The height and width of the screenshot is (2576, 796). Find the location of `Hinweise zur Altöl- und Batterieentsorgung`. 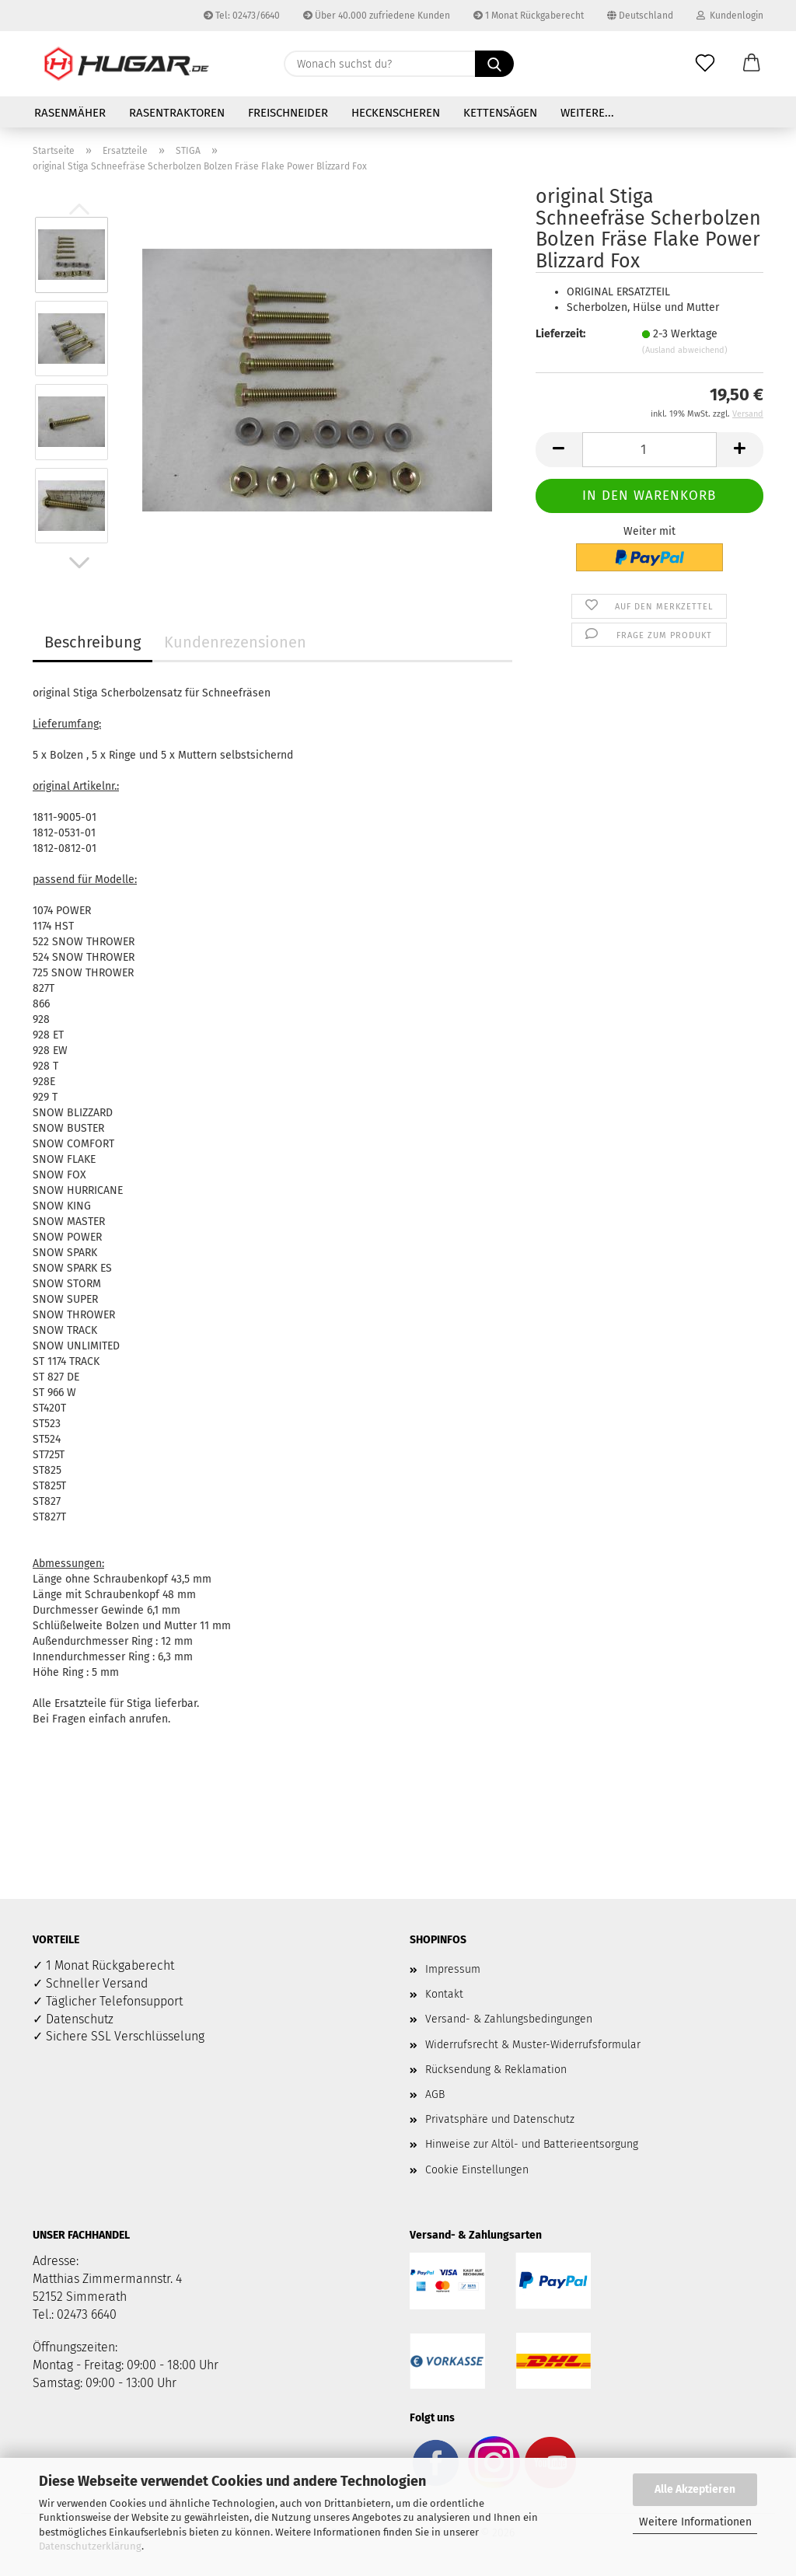

Hinweise zur Altöl- und Batterieentsorgung is located at coordinates (531, 2144).